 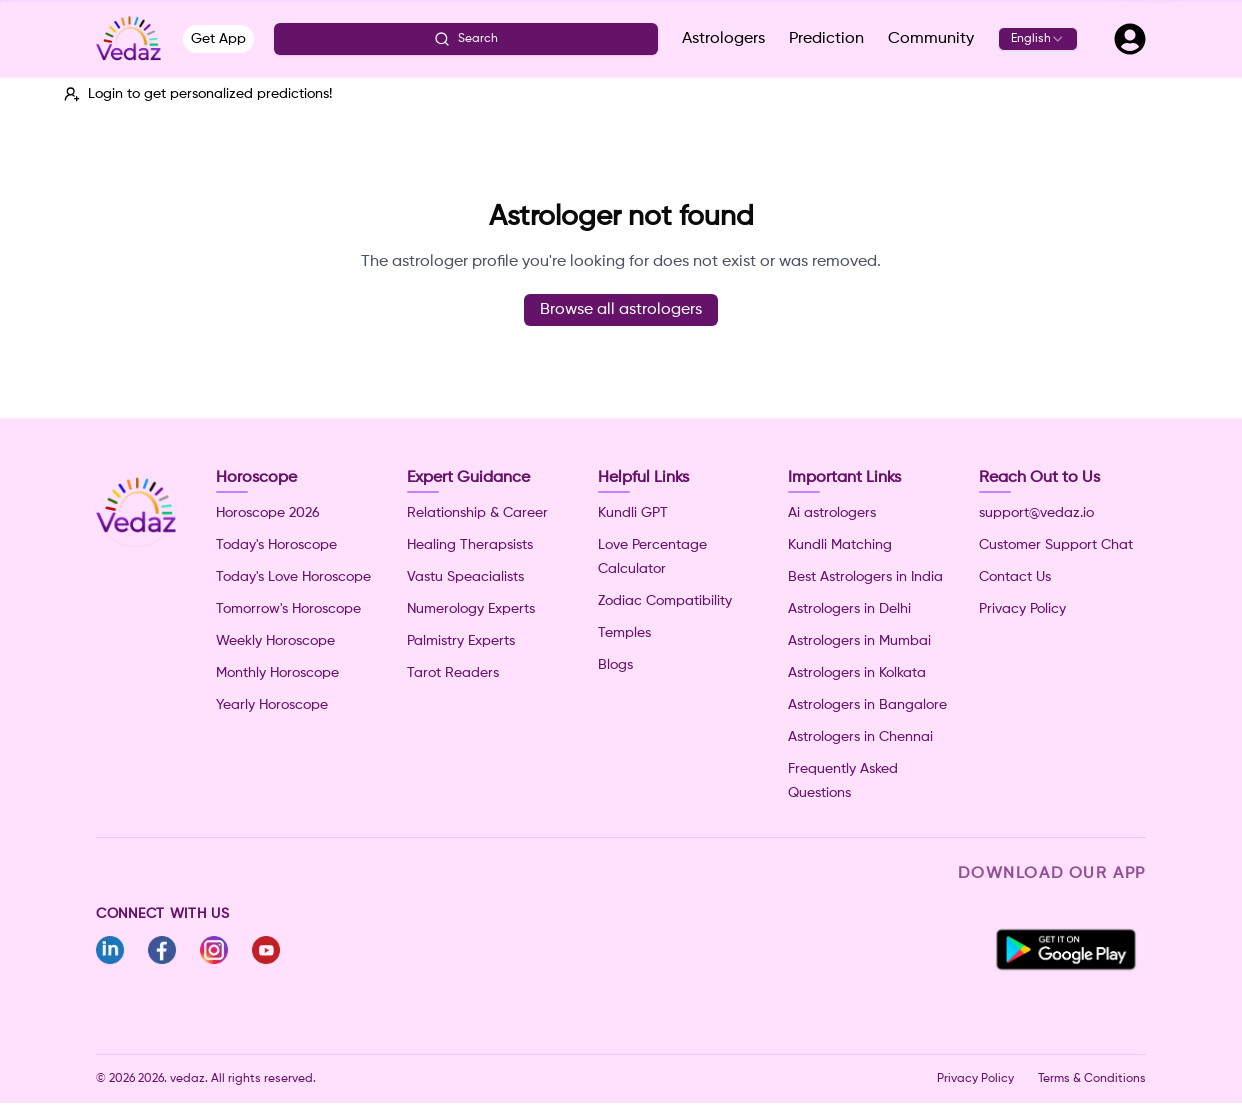 What do you see at coordinates (621, 310) in the screenshot?
I see `Browse all astrologers` at bounding box center [621, 310].